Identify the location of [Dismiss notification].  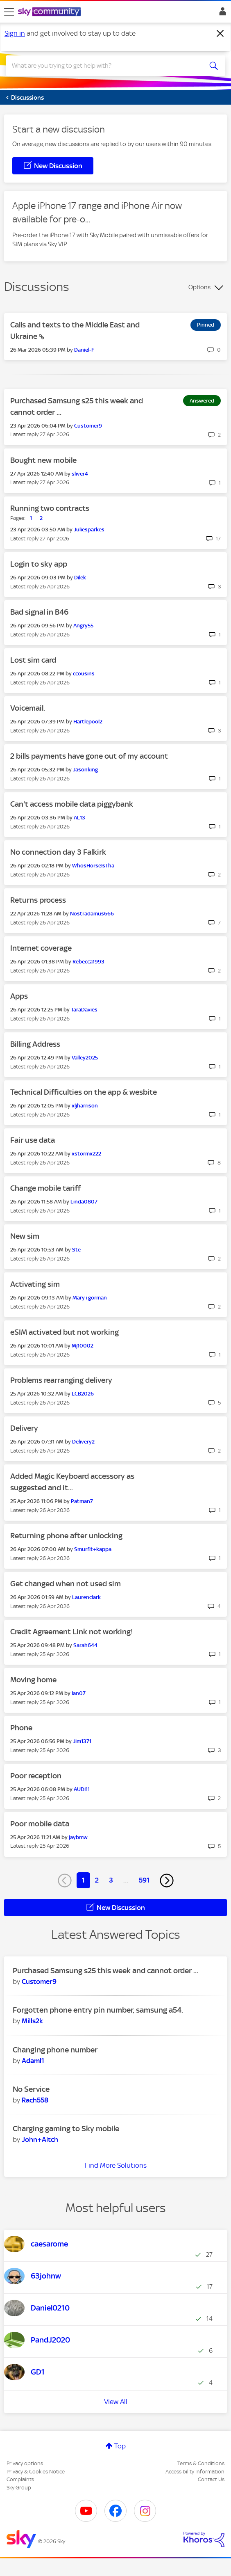
(220, 33).